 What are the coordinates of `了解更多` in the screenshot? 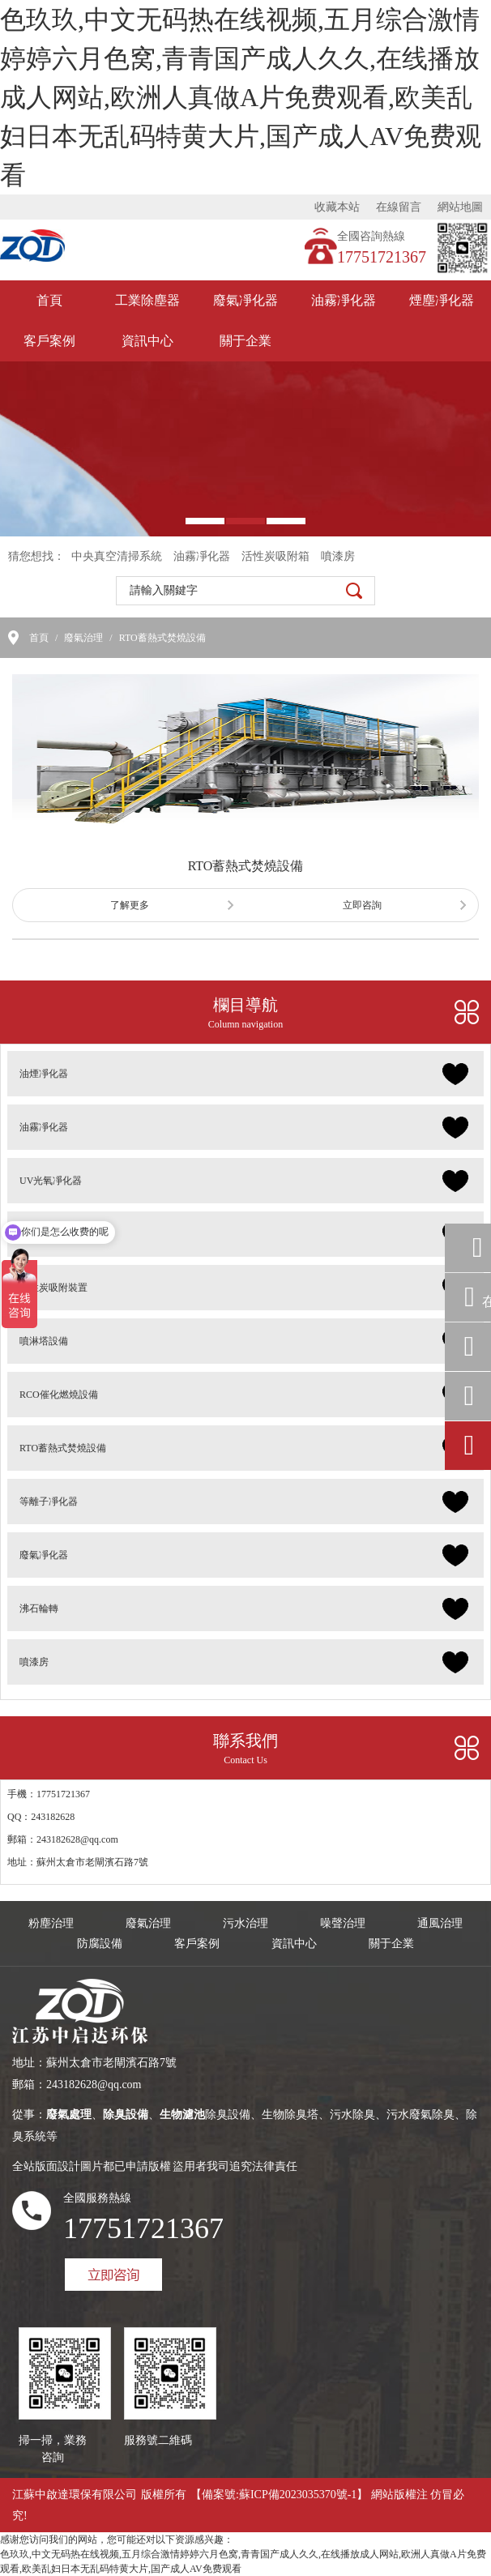 It's located at (129, 905).